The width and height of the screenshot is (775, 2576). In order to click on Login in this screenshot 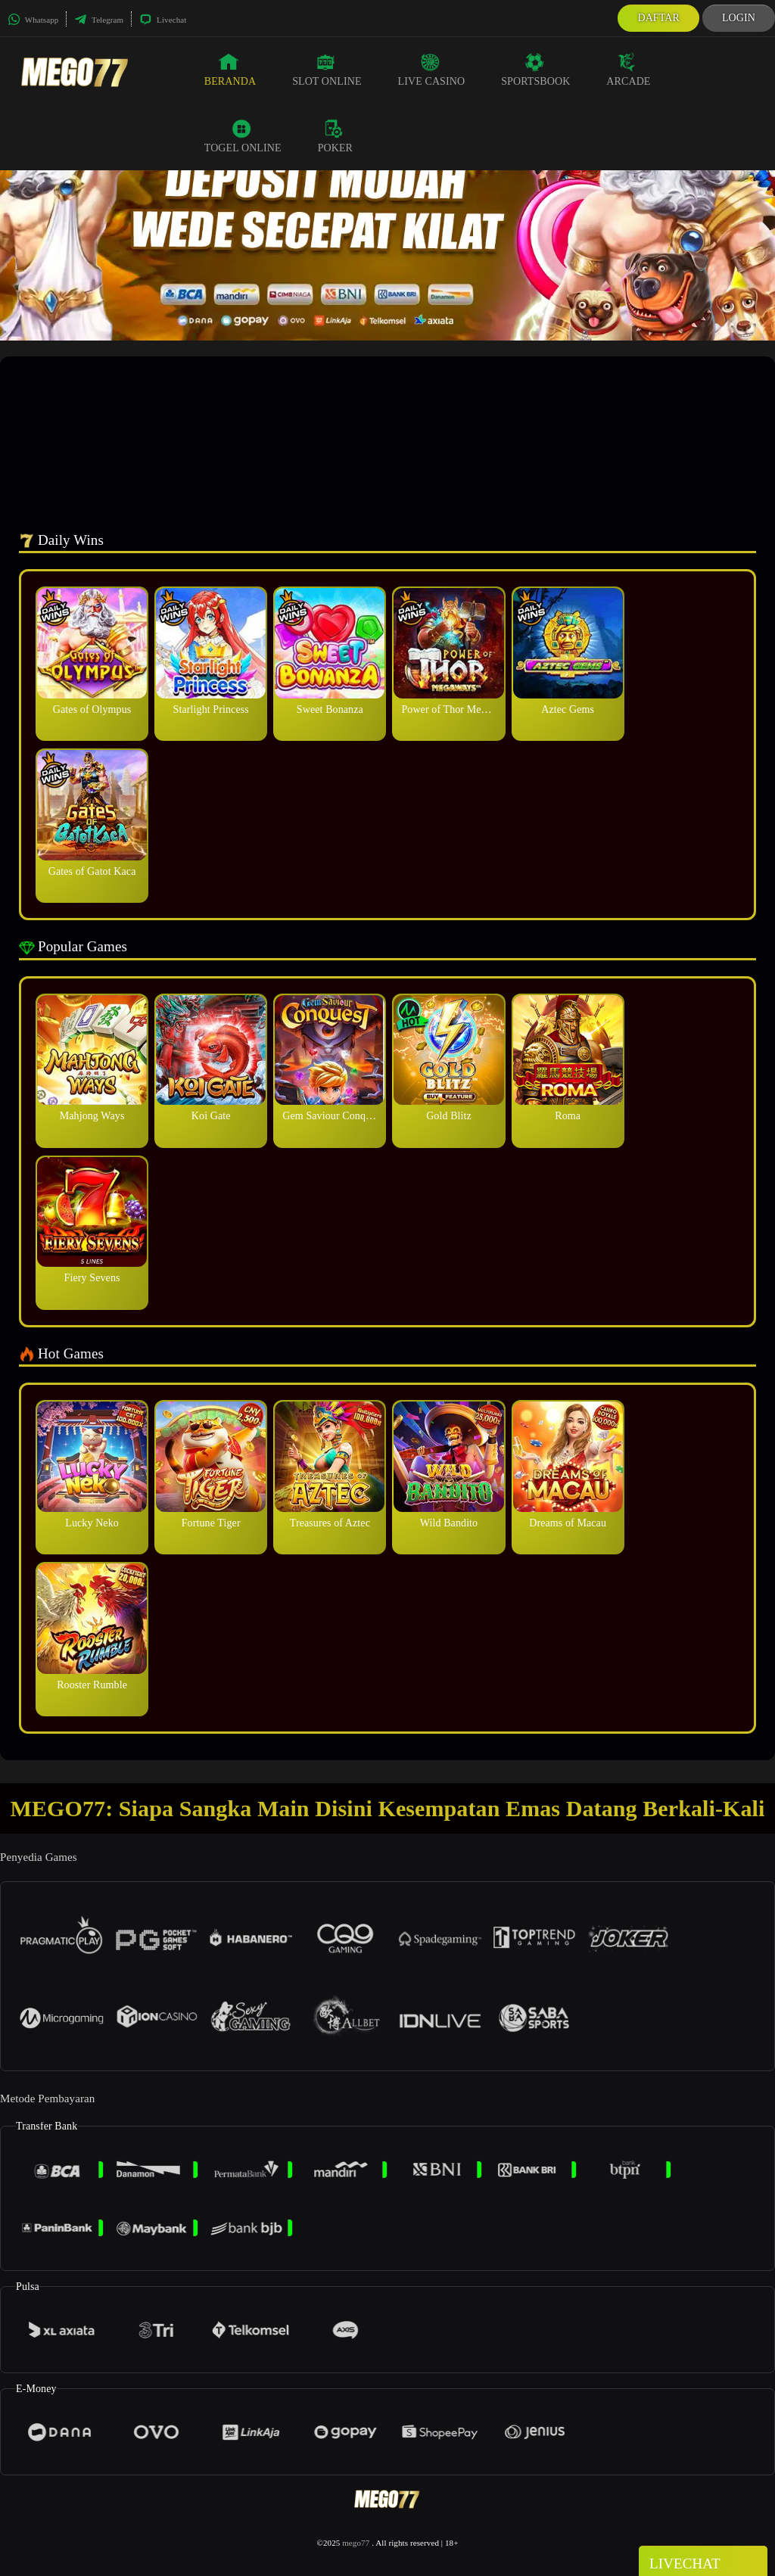, I will do `click(738, 17)`.